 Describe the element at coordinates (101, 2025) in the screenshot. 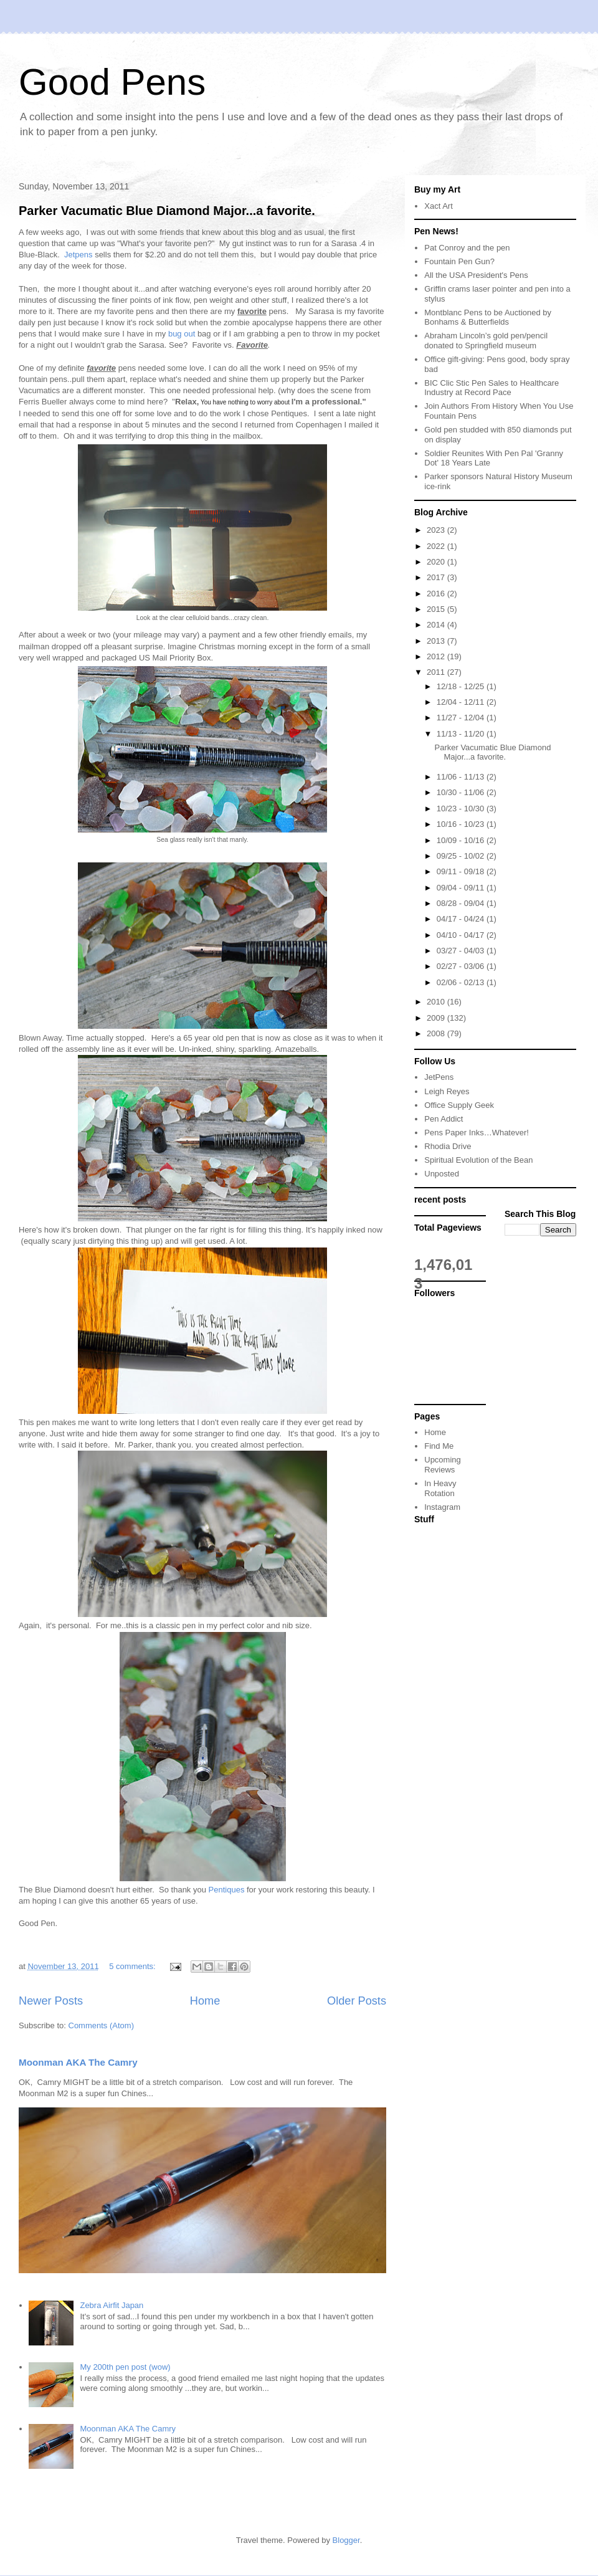

I see `Comments (Atom)` at that location.